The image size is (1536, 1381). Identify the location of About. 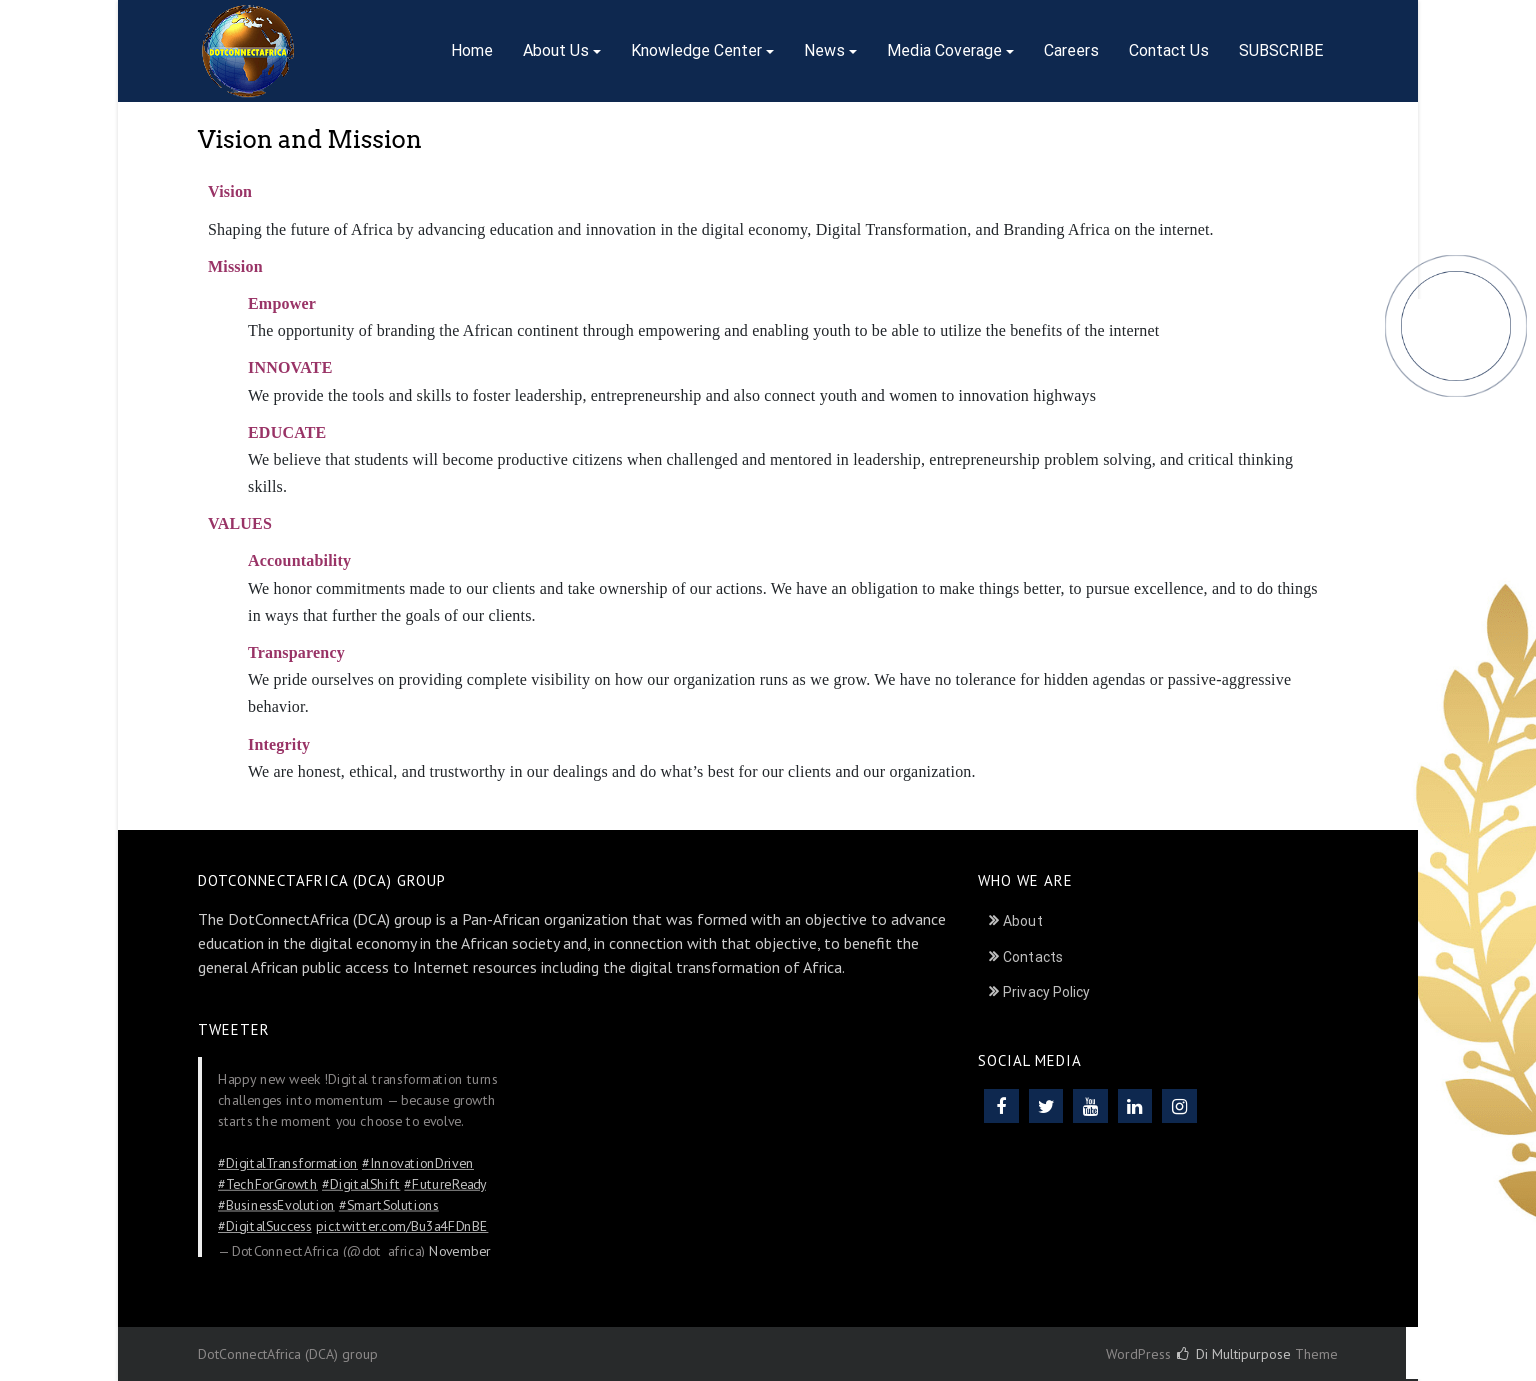
(1023, 921).